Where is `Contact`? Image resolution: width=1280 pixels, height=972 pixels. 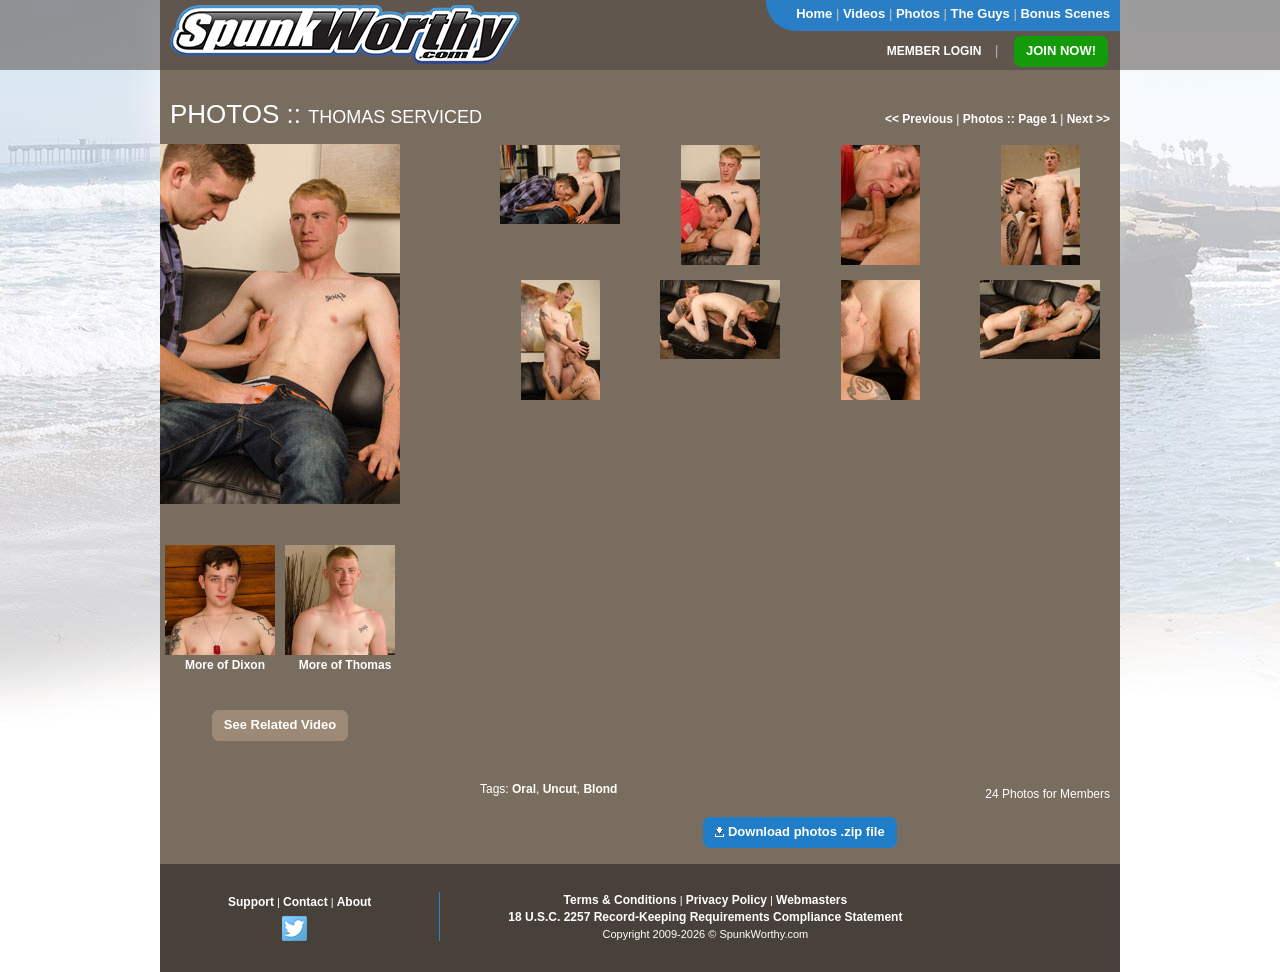 Contact is located at coordinates (305, 902).